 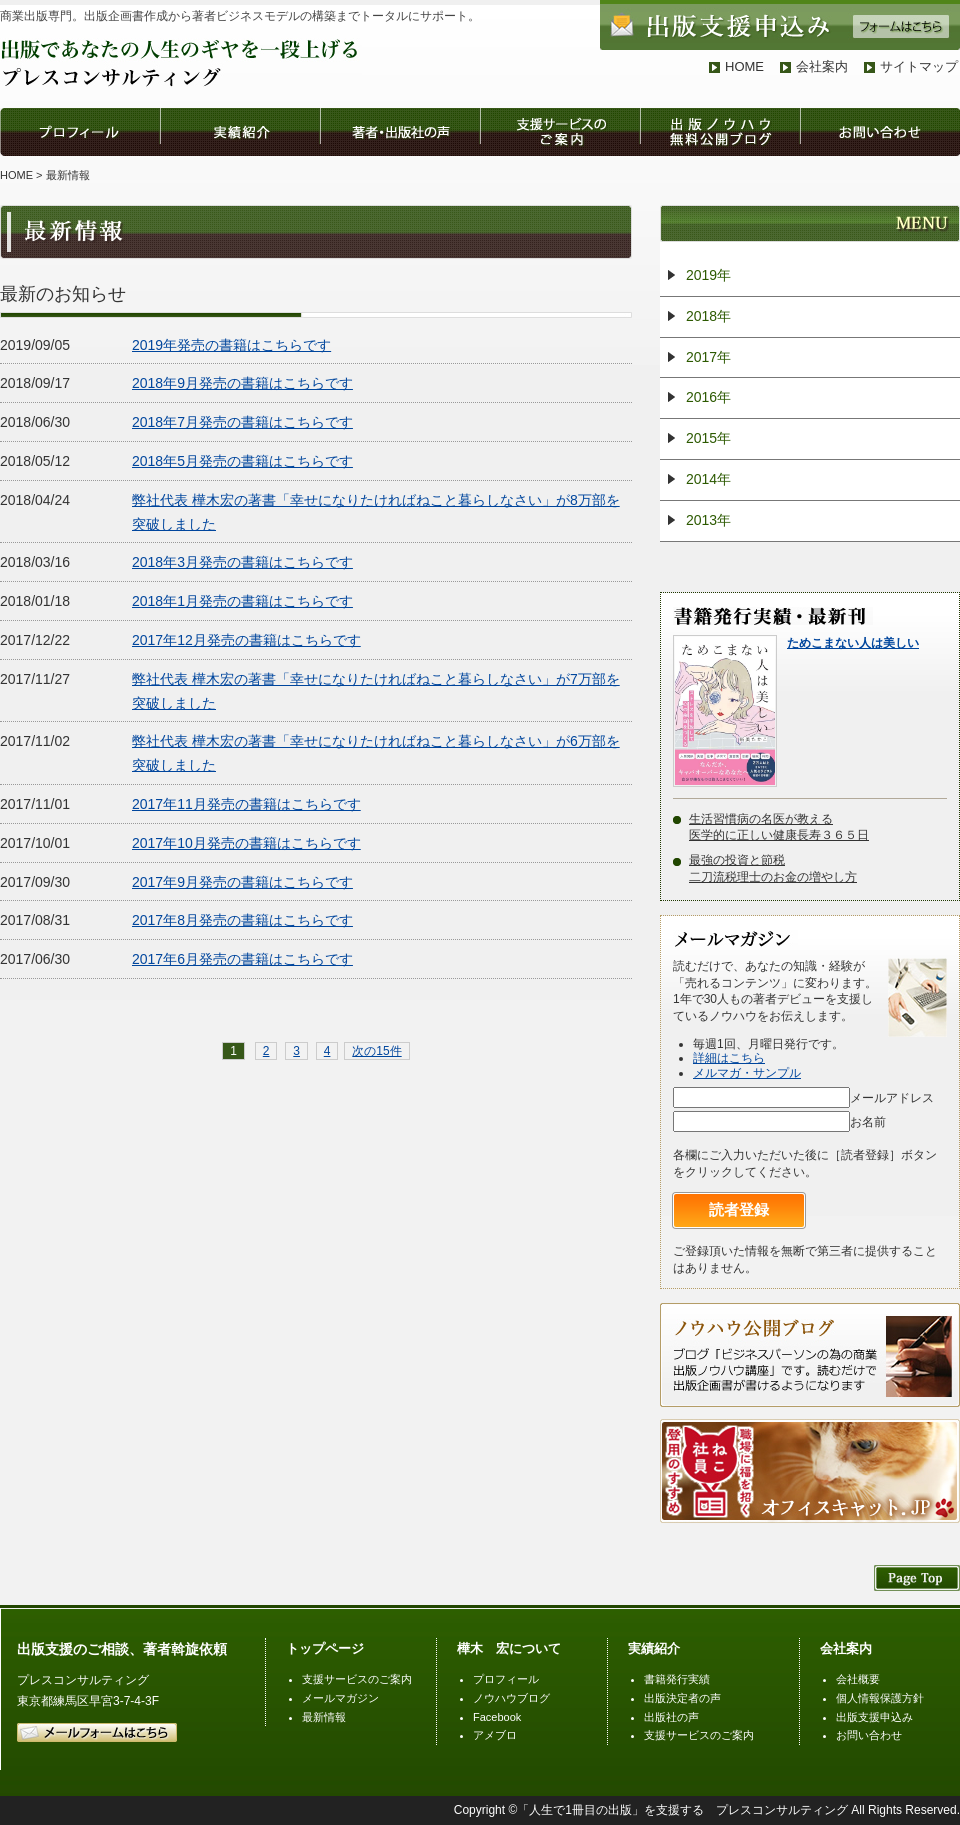 I want to click on プロフィール, so click(x=506, y=1679).